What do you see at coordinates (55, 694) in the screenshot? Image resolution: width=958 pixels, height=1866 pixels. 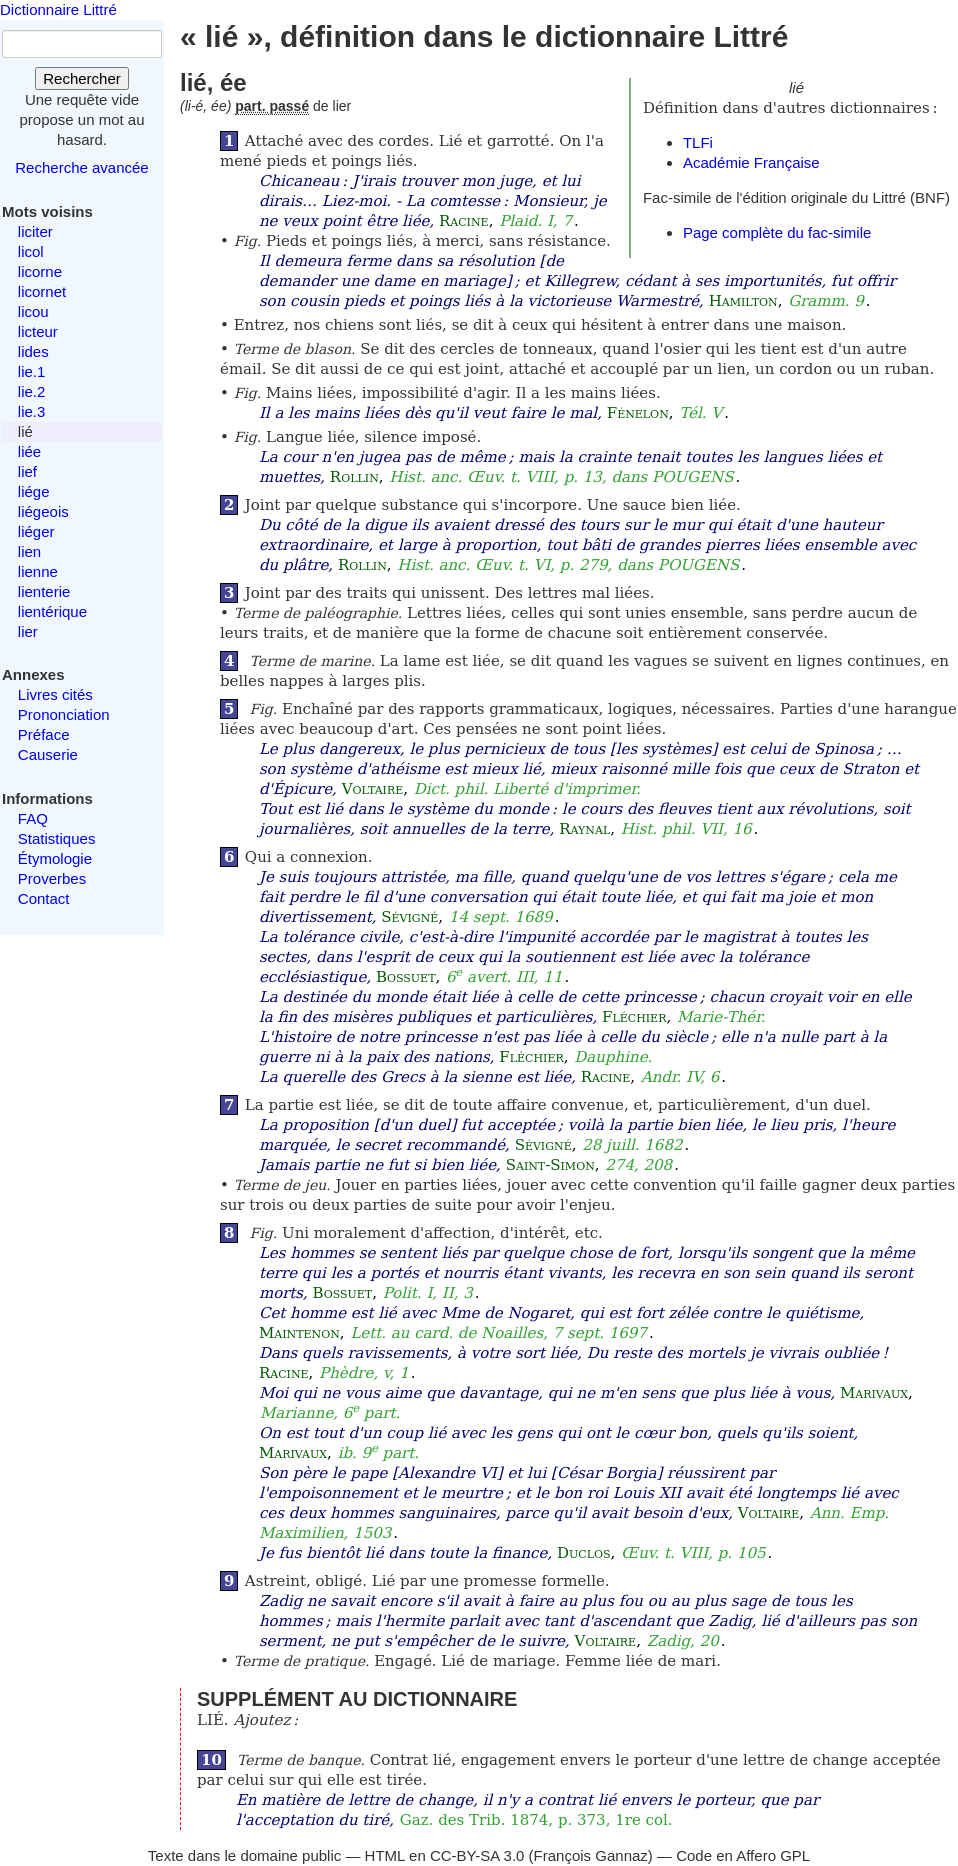 I see `Livres cités` at bounding box center [55, 694].